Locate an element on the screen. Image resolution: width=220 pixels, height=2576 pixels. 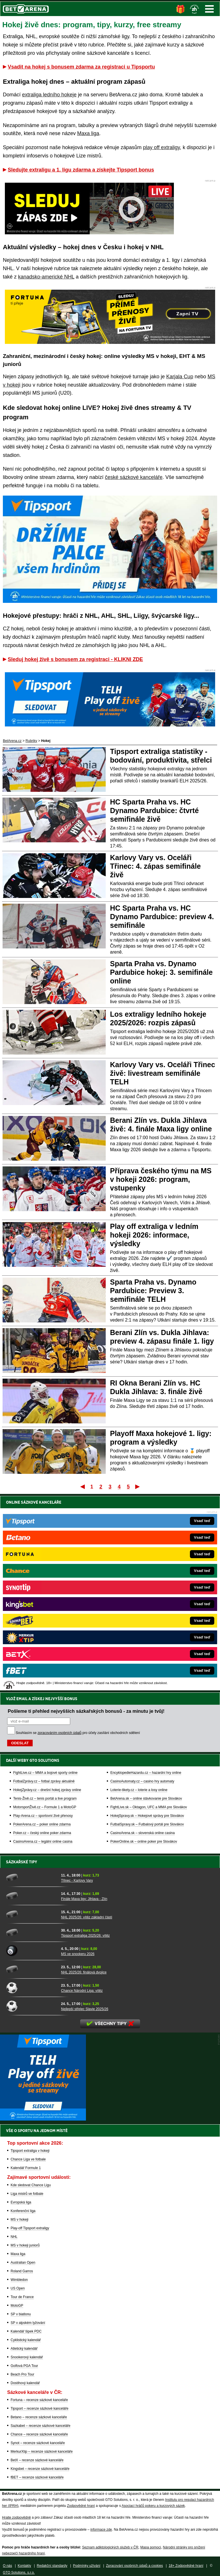
fBET – recenze sázkové kanceláře is located at coordinates (37, 2477).